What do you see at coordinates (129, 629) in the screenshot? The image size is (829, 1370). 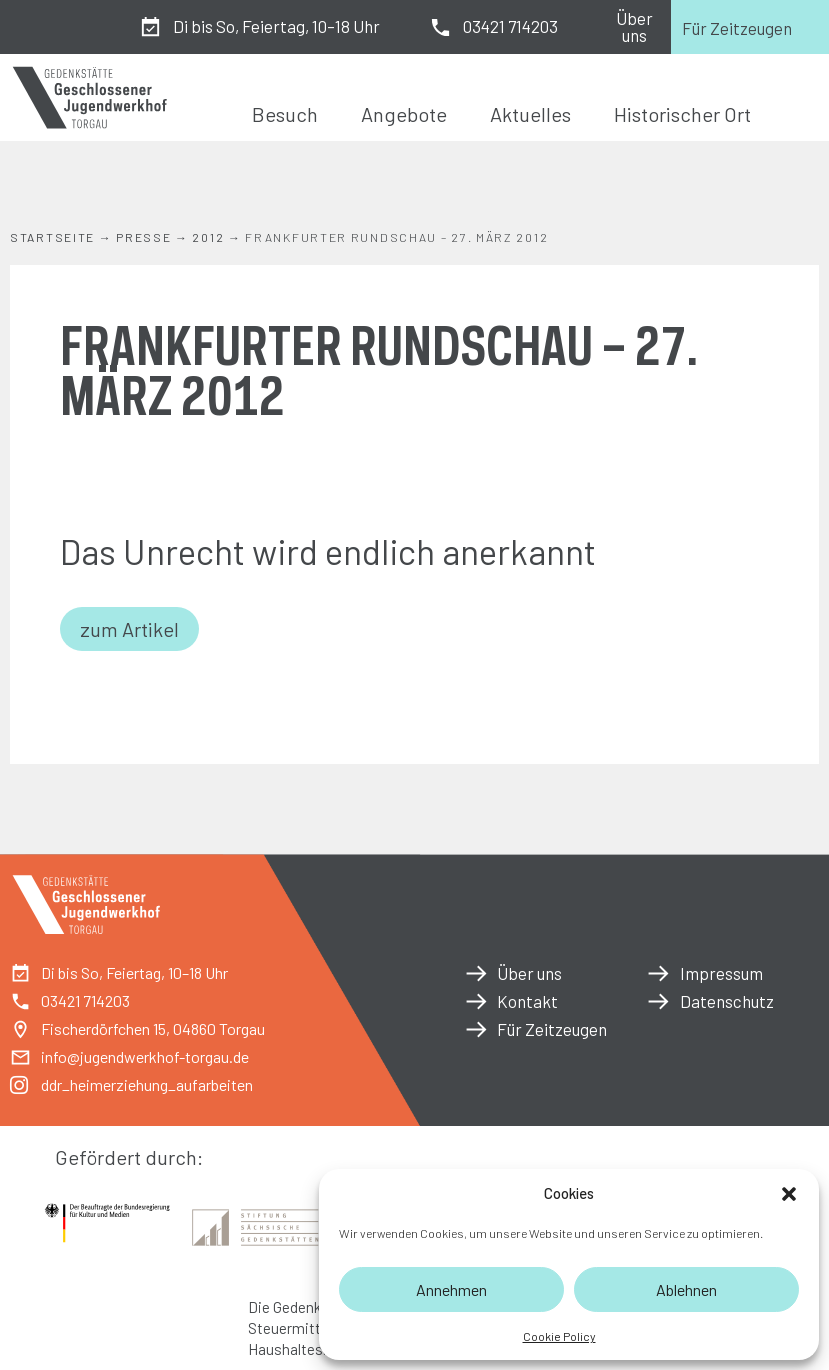 I see `zum Artikel` at bounding box center [129, 629].